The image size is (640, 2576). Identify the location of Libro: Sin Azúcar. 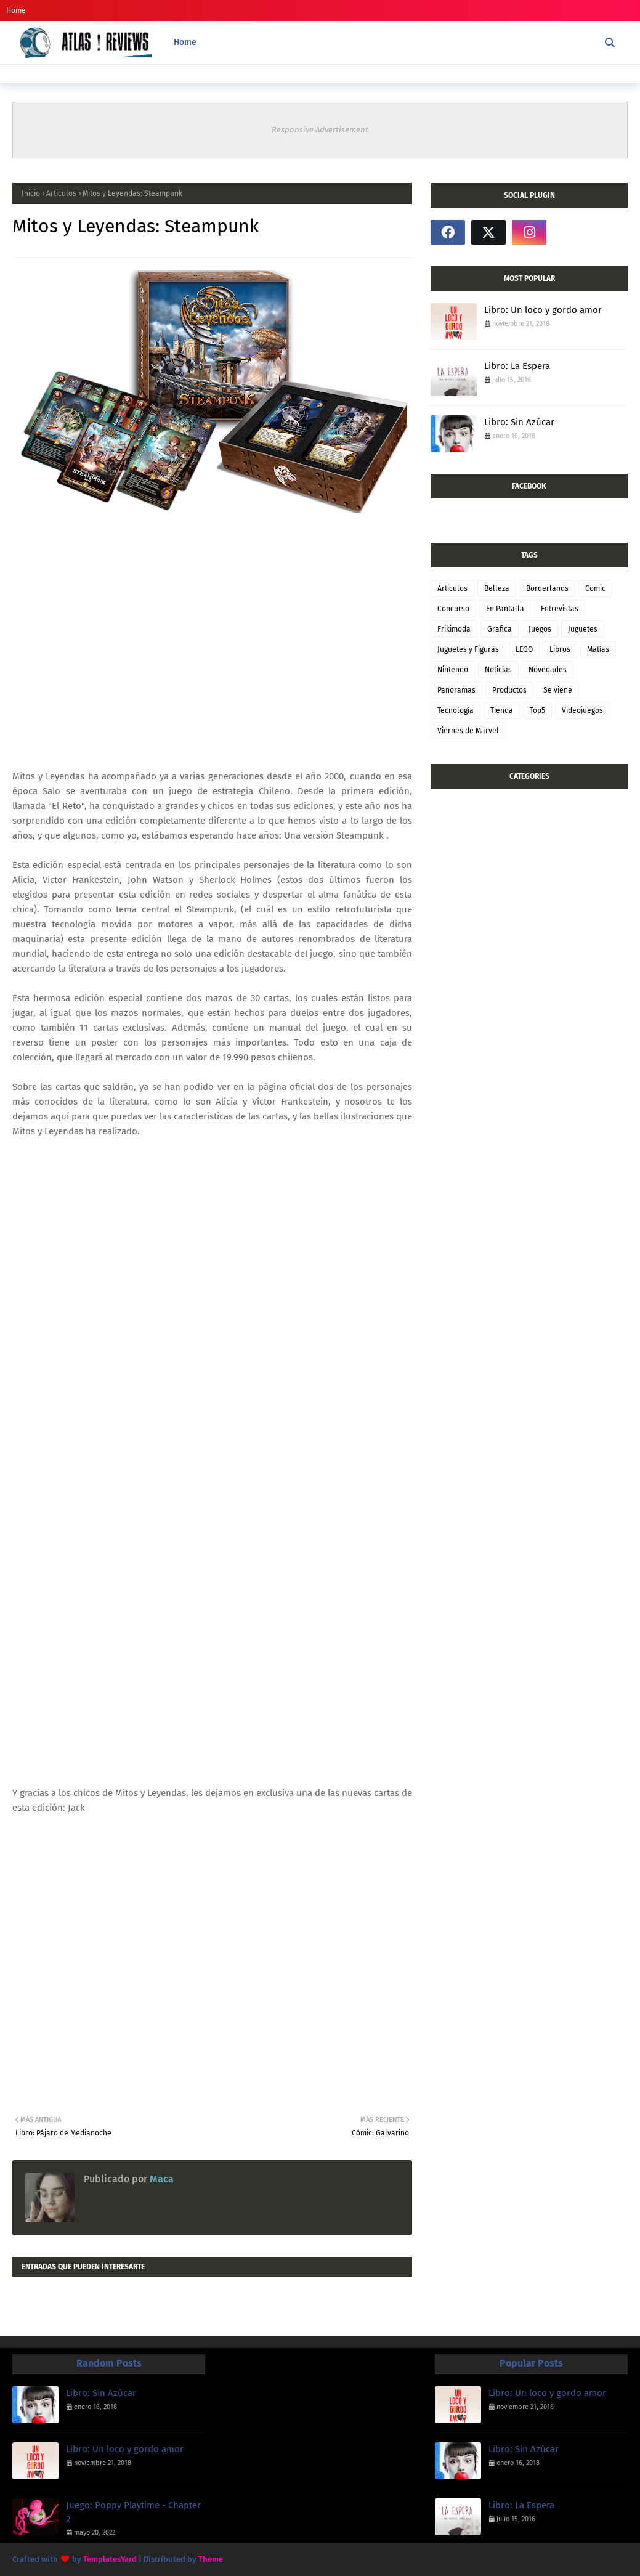
(519, 422).